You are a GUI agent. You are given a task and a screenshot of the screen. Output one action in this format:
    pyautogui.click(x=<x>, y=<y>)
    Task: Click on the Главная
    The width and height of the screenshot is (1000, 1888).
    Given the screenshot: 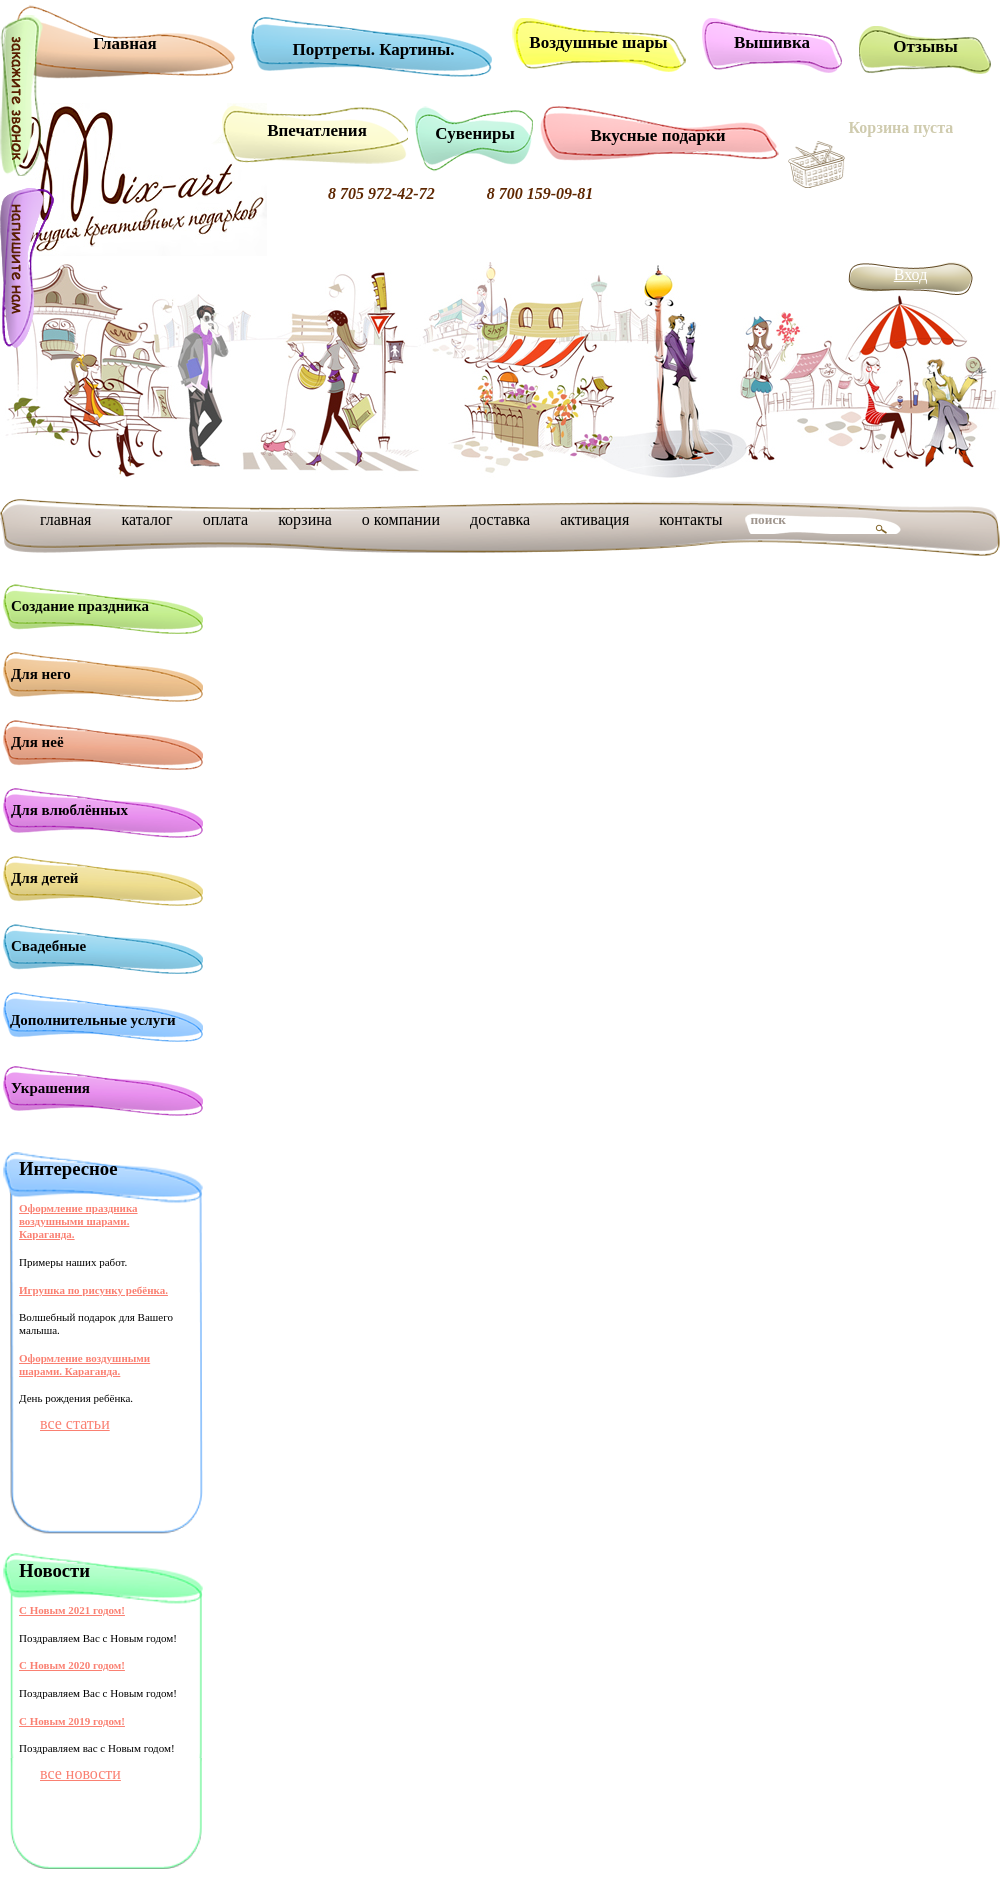 What is the action you would take?
    pyautogui.click(x=125, y=43)
    